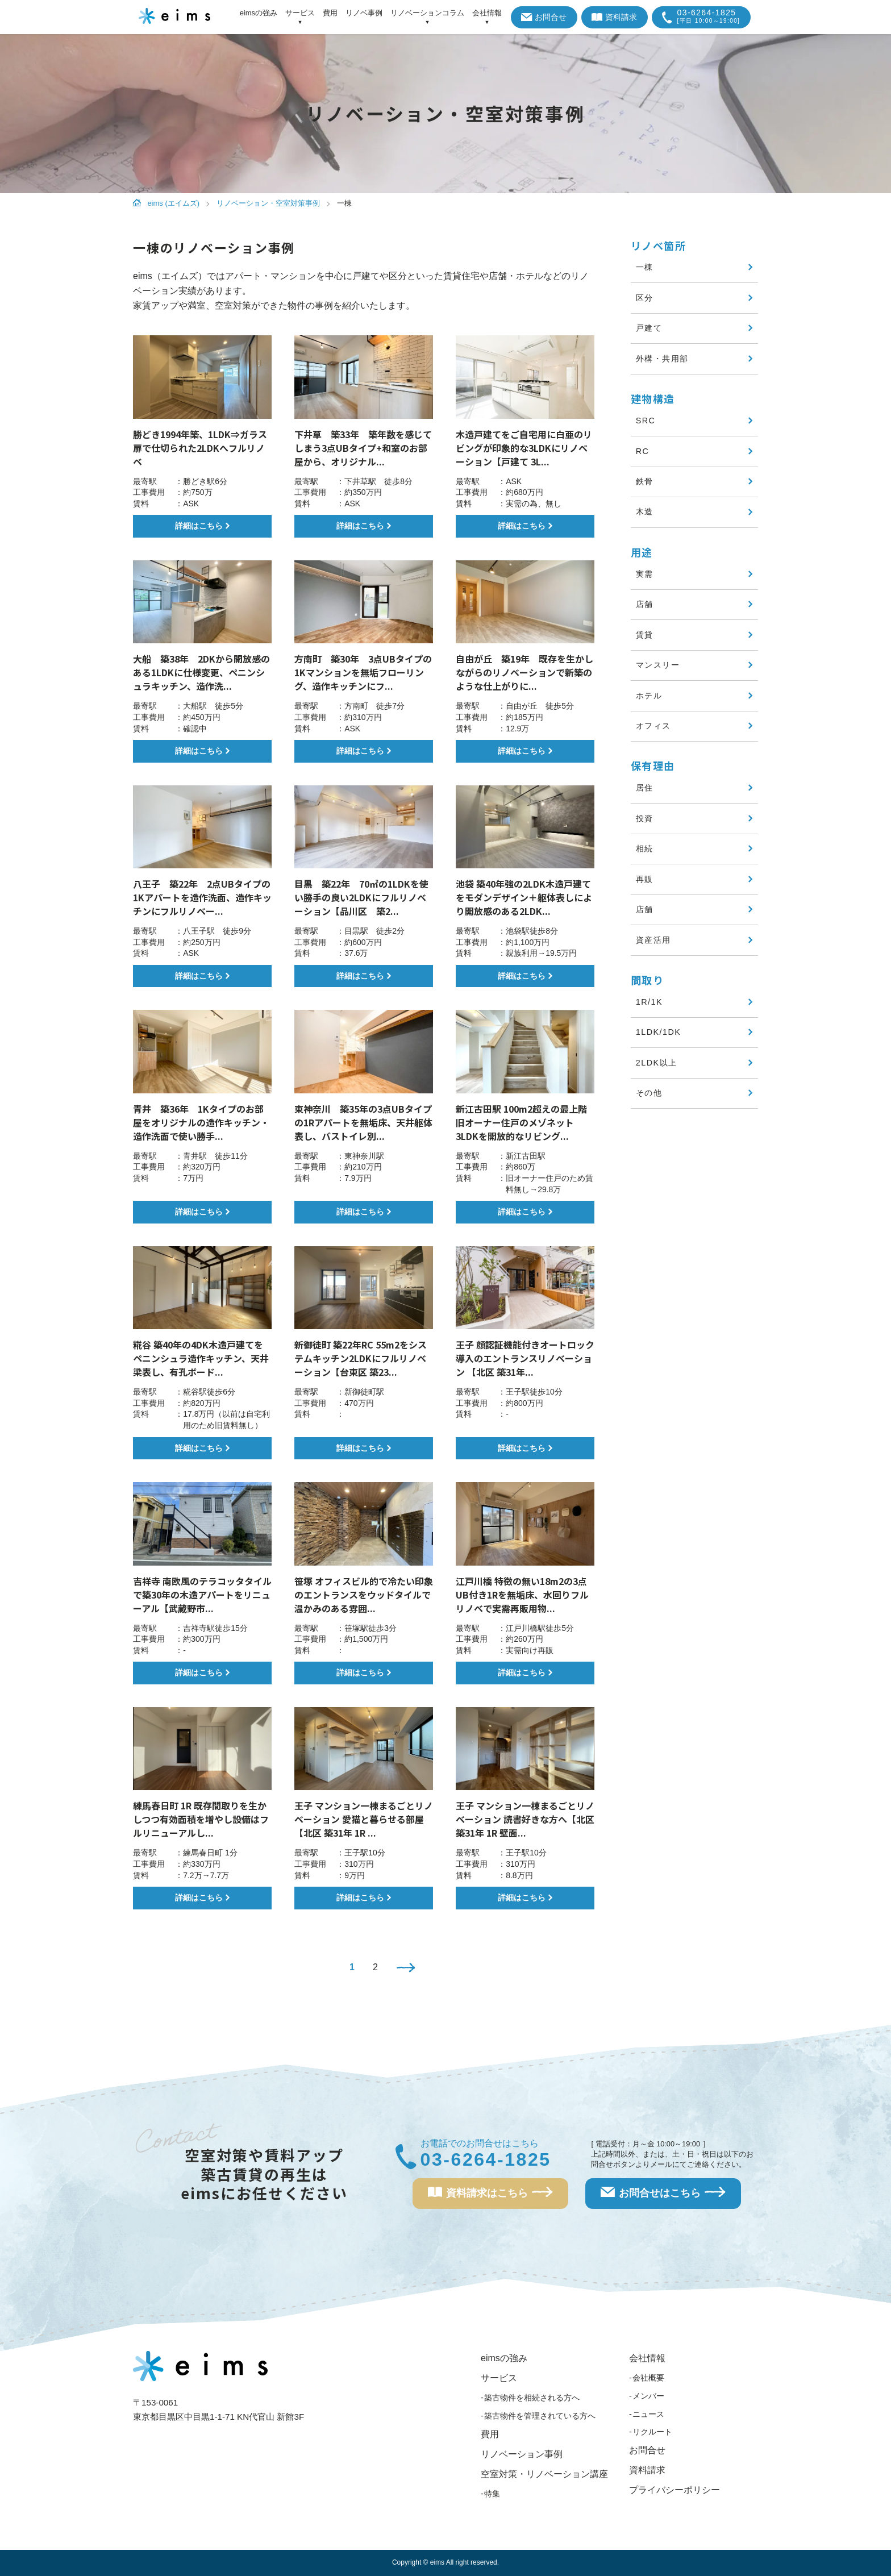  I want to click on サービス [アイテムを展開する], so click(300, 13).